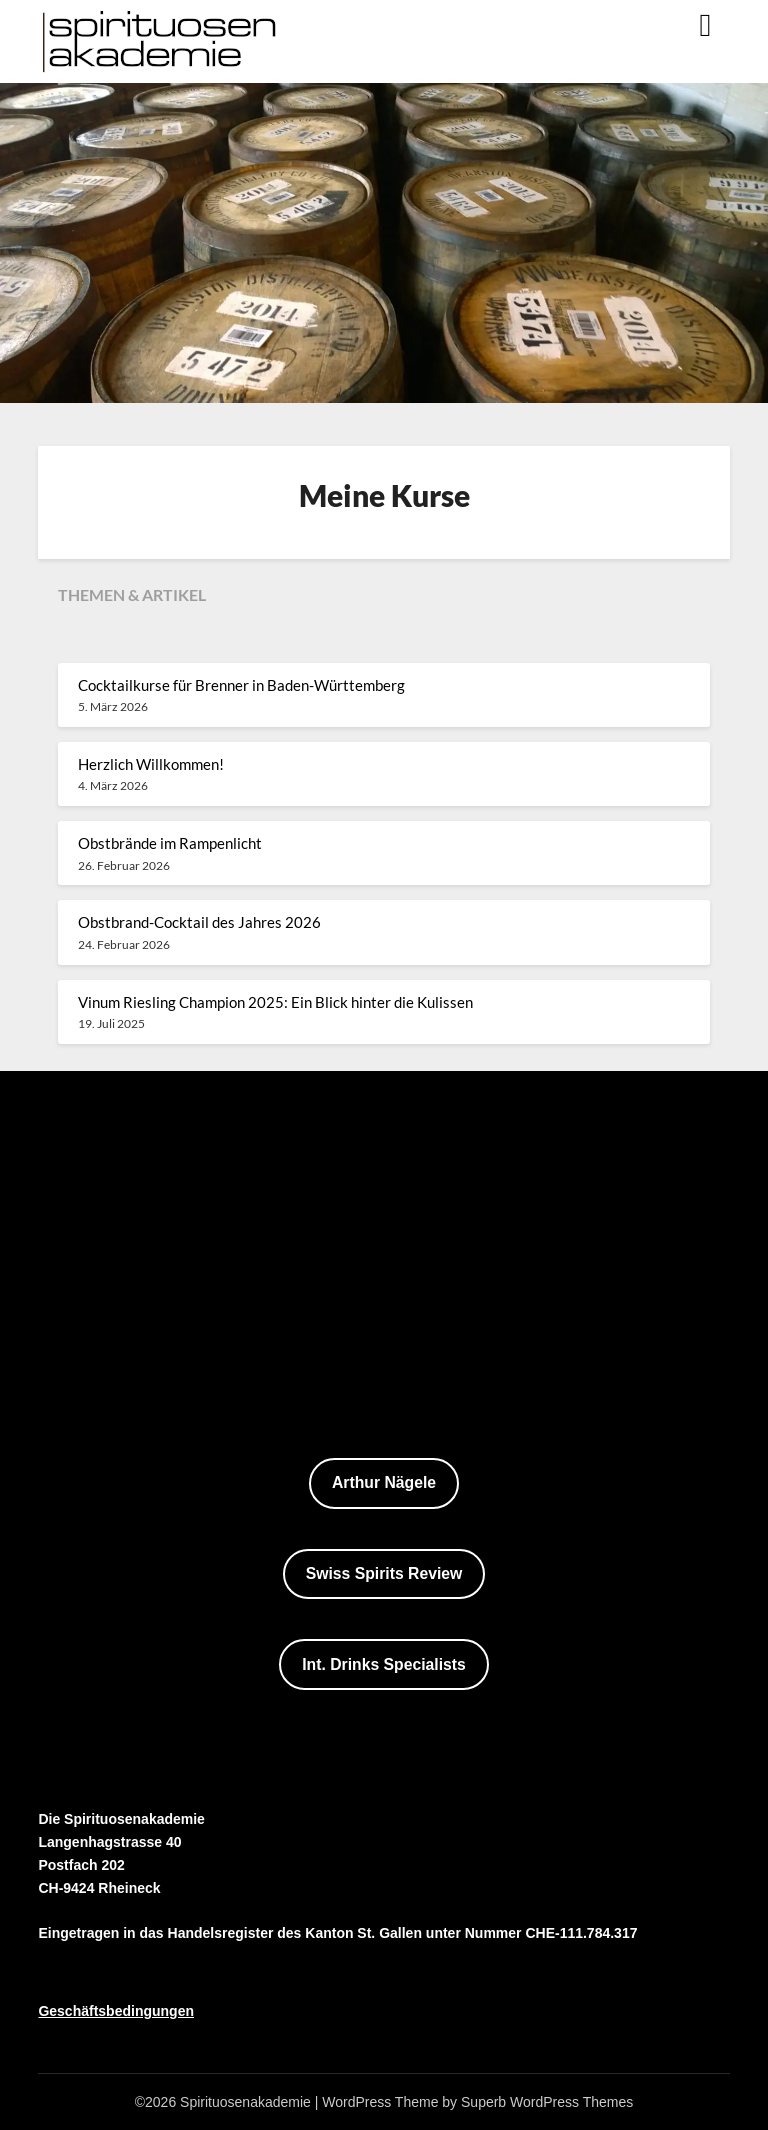 This screenshot has width=768, height=2130. Describe the element at coordinates (547, 2102) in the screenshot. I see `Superb WordPress Themes` at that location.